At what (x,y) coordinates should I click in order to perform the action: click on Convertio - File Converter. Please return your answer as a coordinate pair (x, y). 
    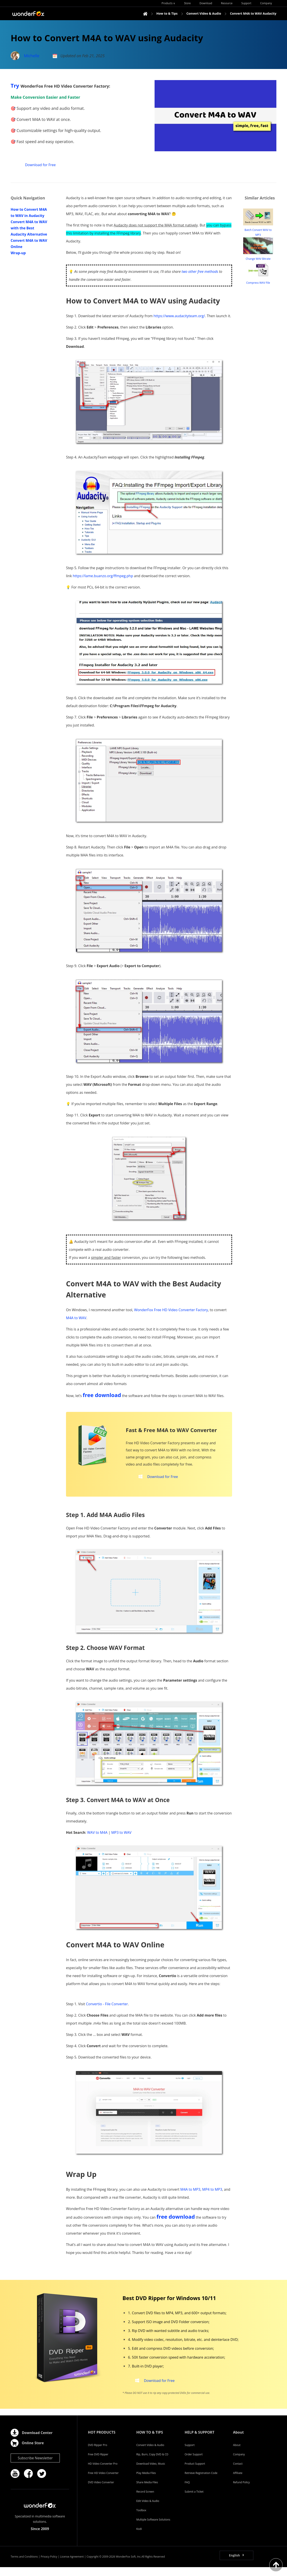
    Looking at the image, I should click on (107, 2008).